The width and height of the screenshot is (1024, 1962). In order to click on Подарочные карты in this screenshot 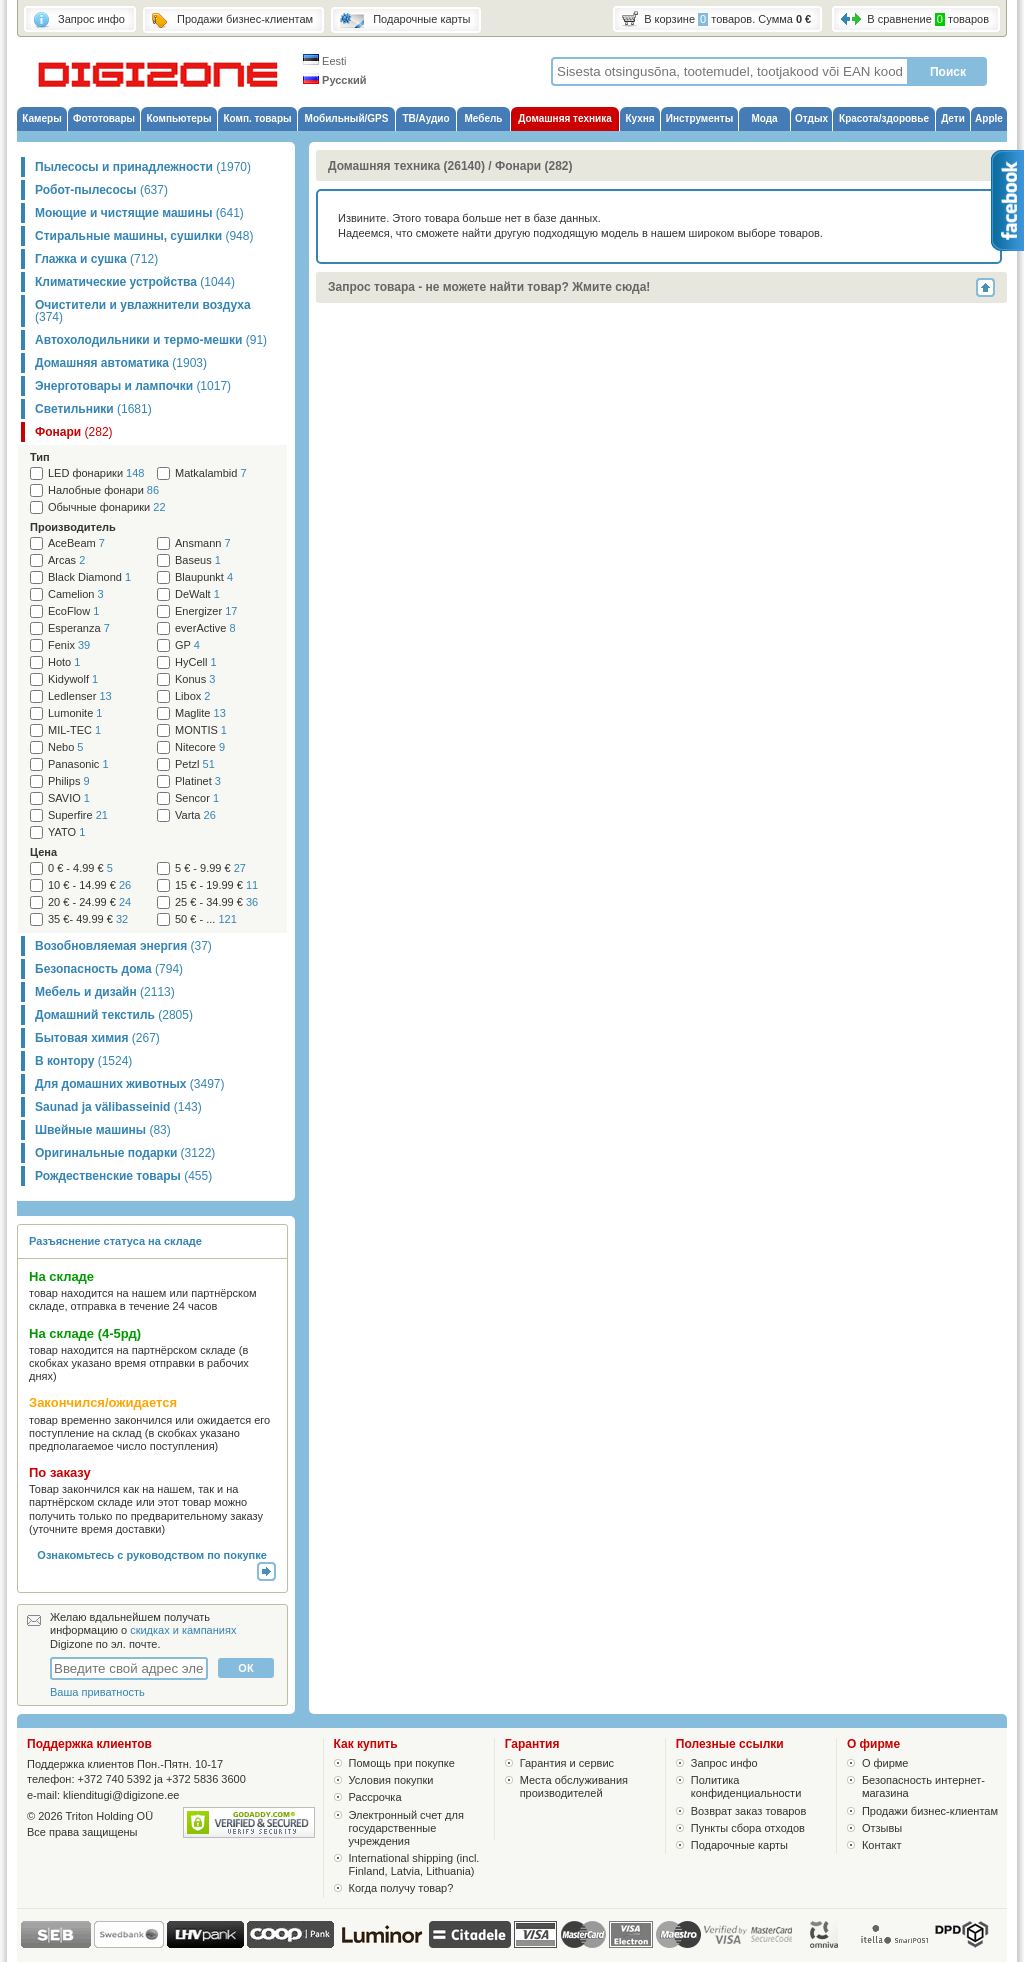, I will do `click(739, 1845)`.